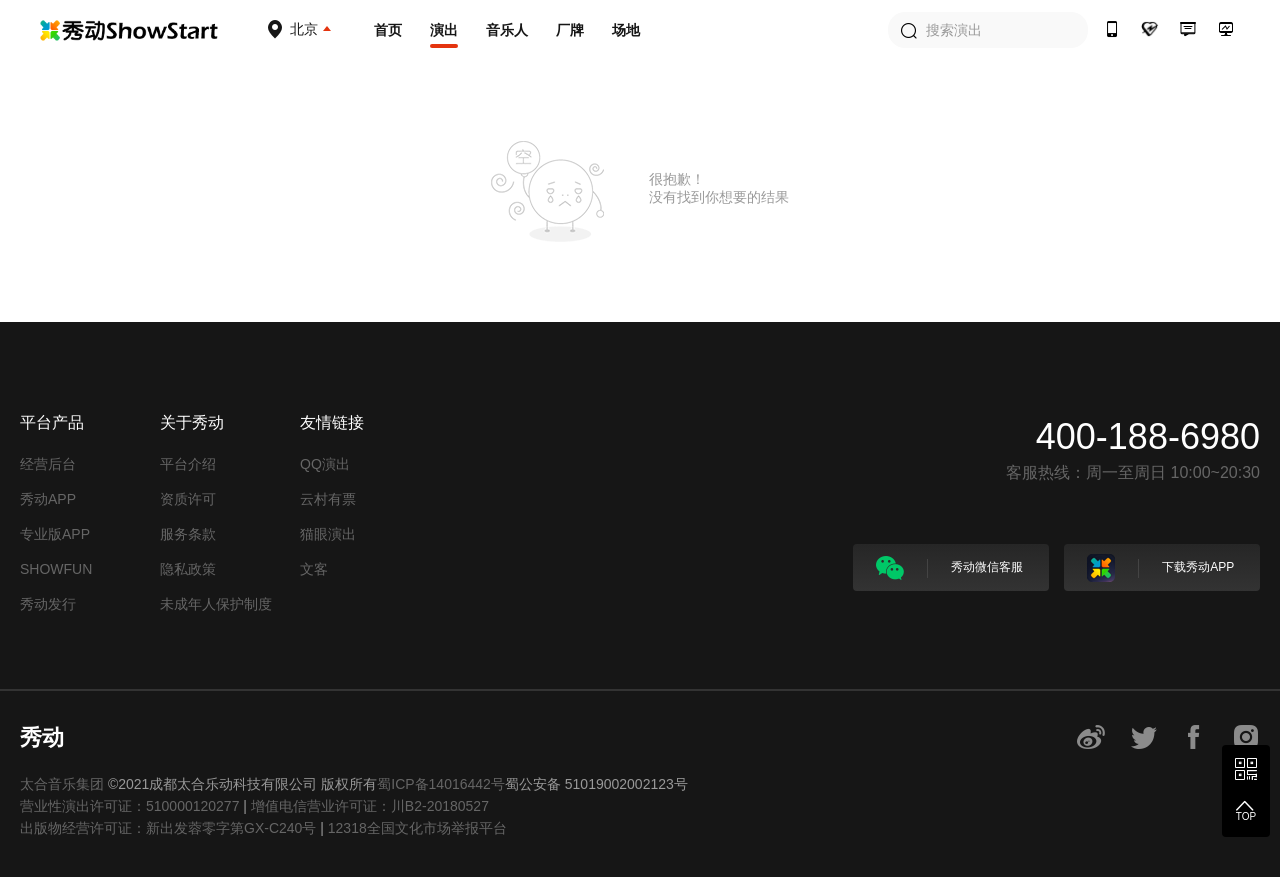 This screenshot has width=1280, height=877. Describe the element at coordinates (48, 499) in the screenshot. I see `秀动APP` at that location.